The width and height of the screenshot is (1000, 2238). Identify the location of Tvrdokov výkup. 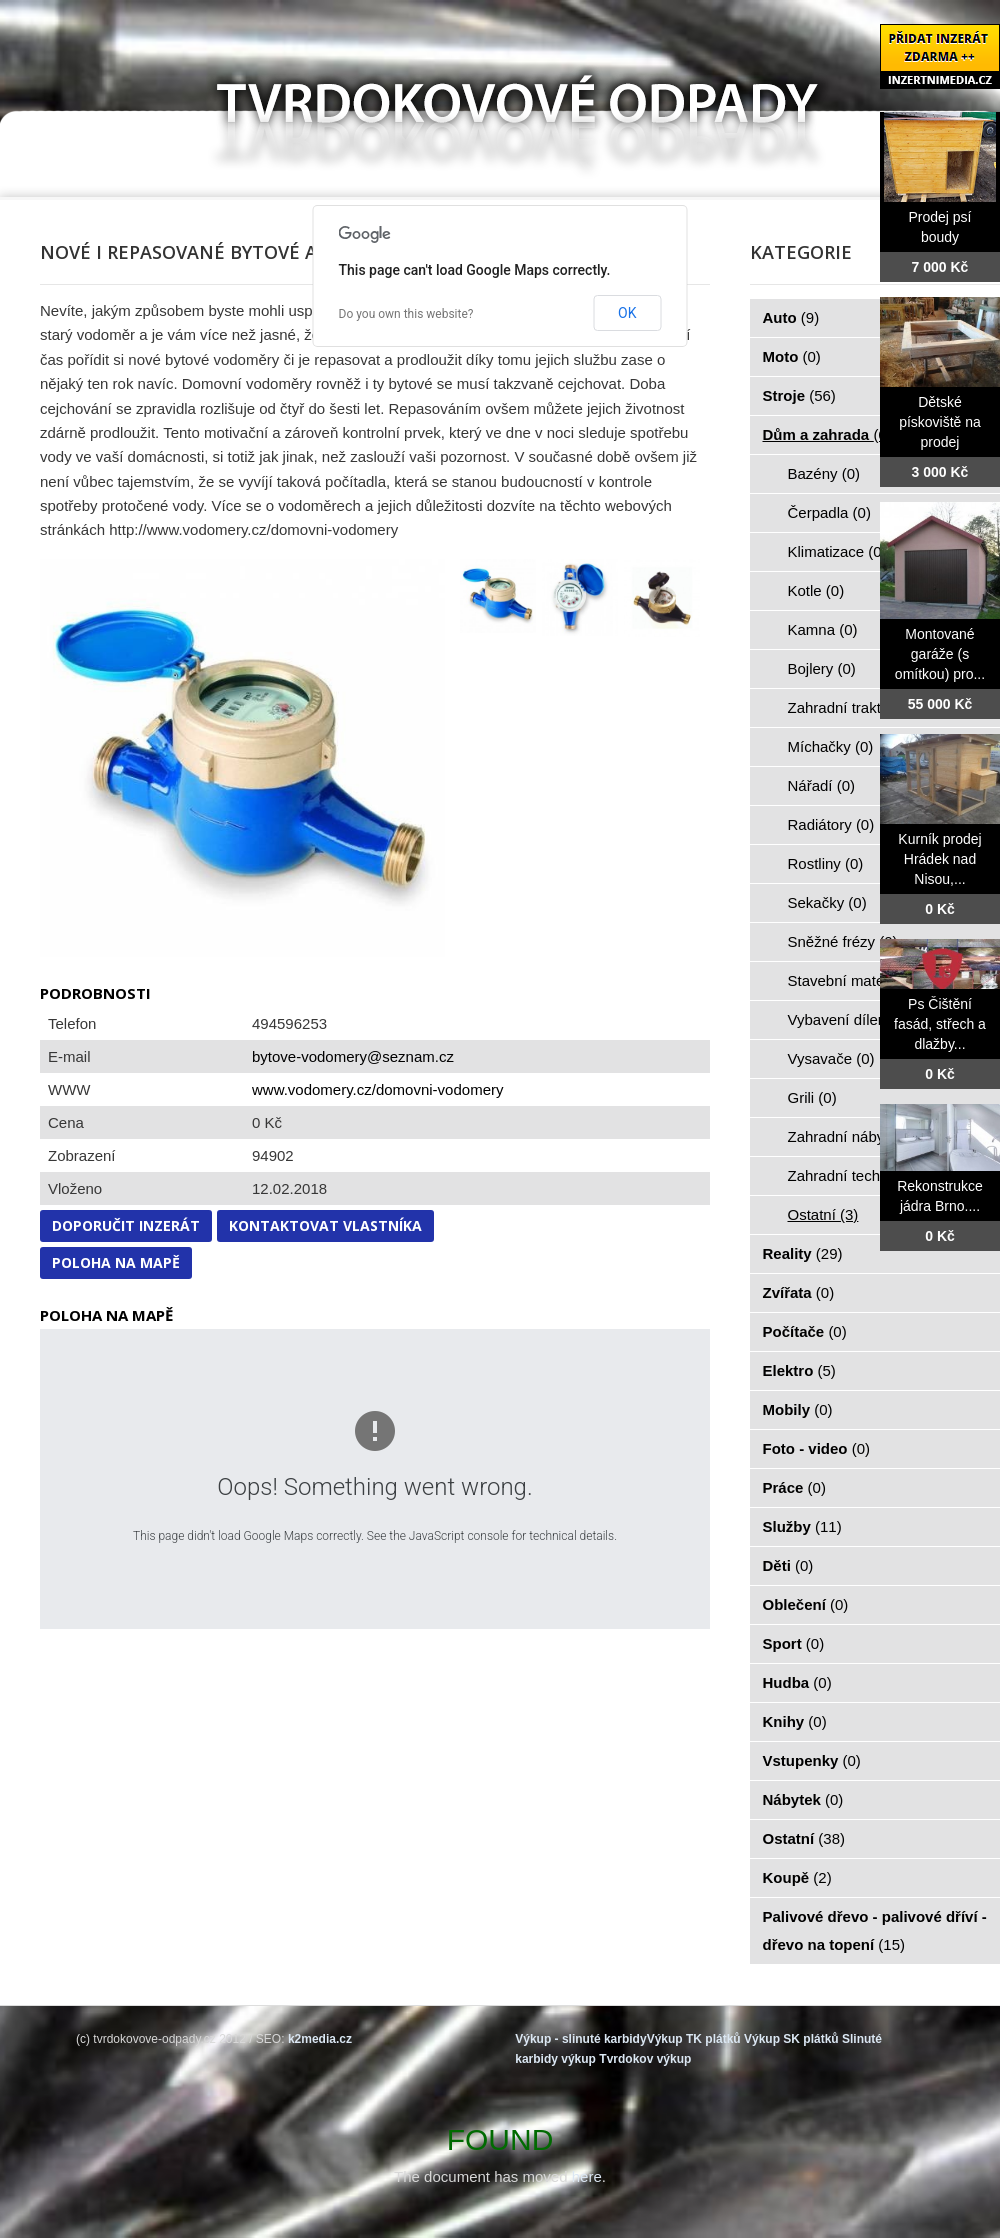
(645, 2059).